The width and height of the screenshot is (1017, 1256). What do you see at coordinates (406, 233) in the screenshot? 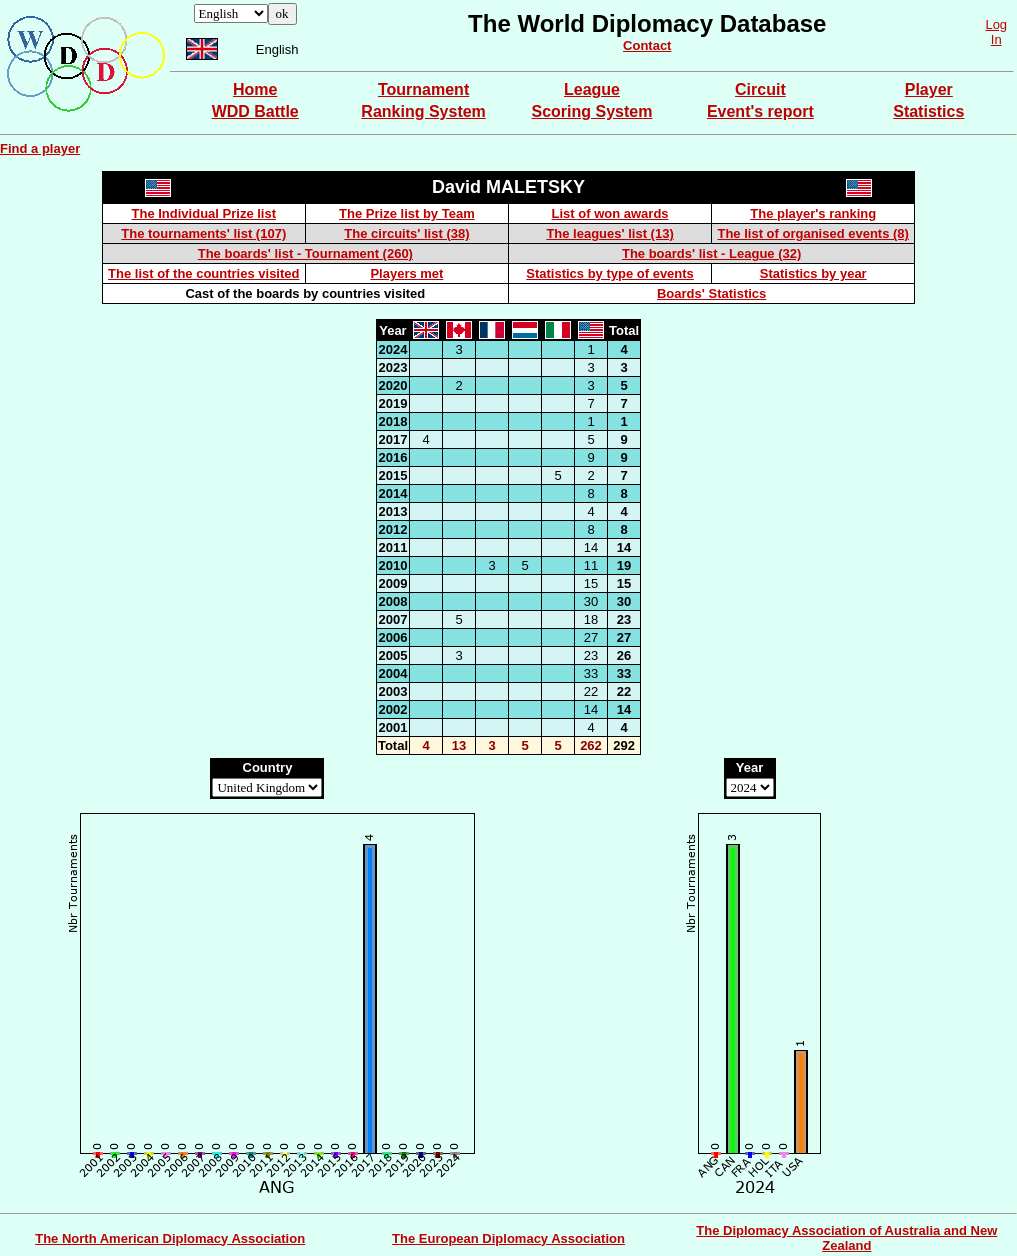
I see `The circuits' list (38)` at bounding box center [406, 233].